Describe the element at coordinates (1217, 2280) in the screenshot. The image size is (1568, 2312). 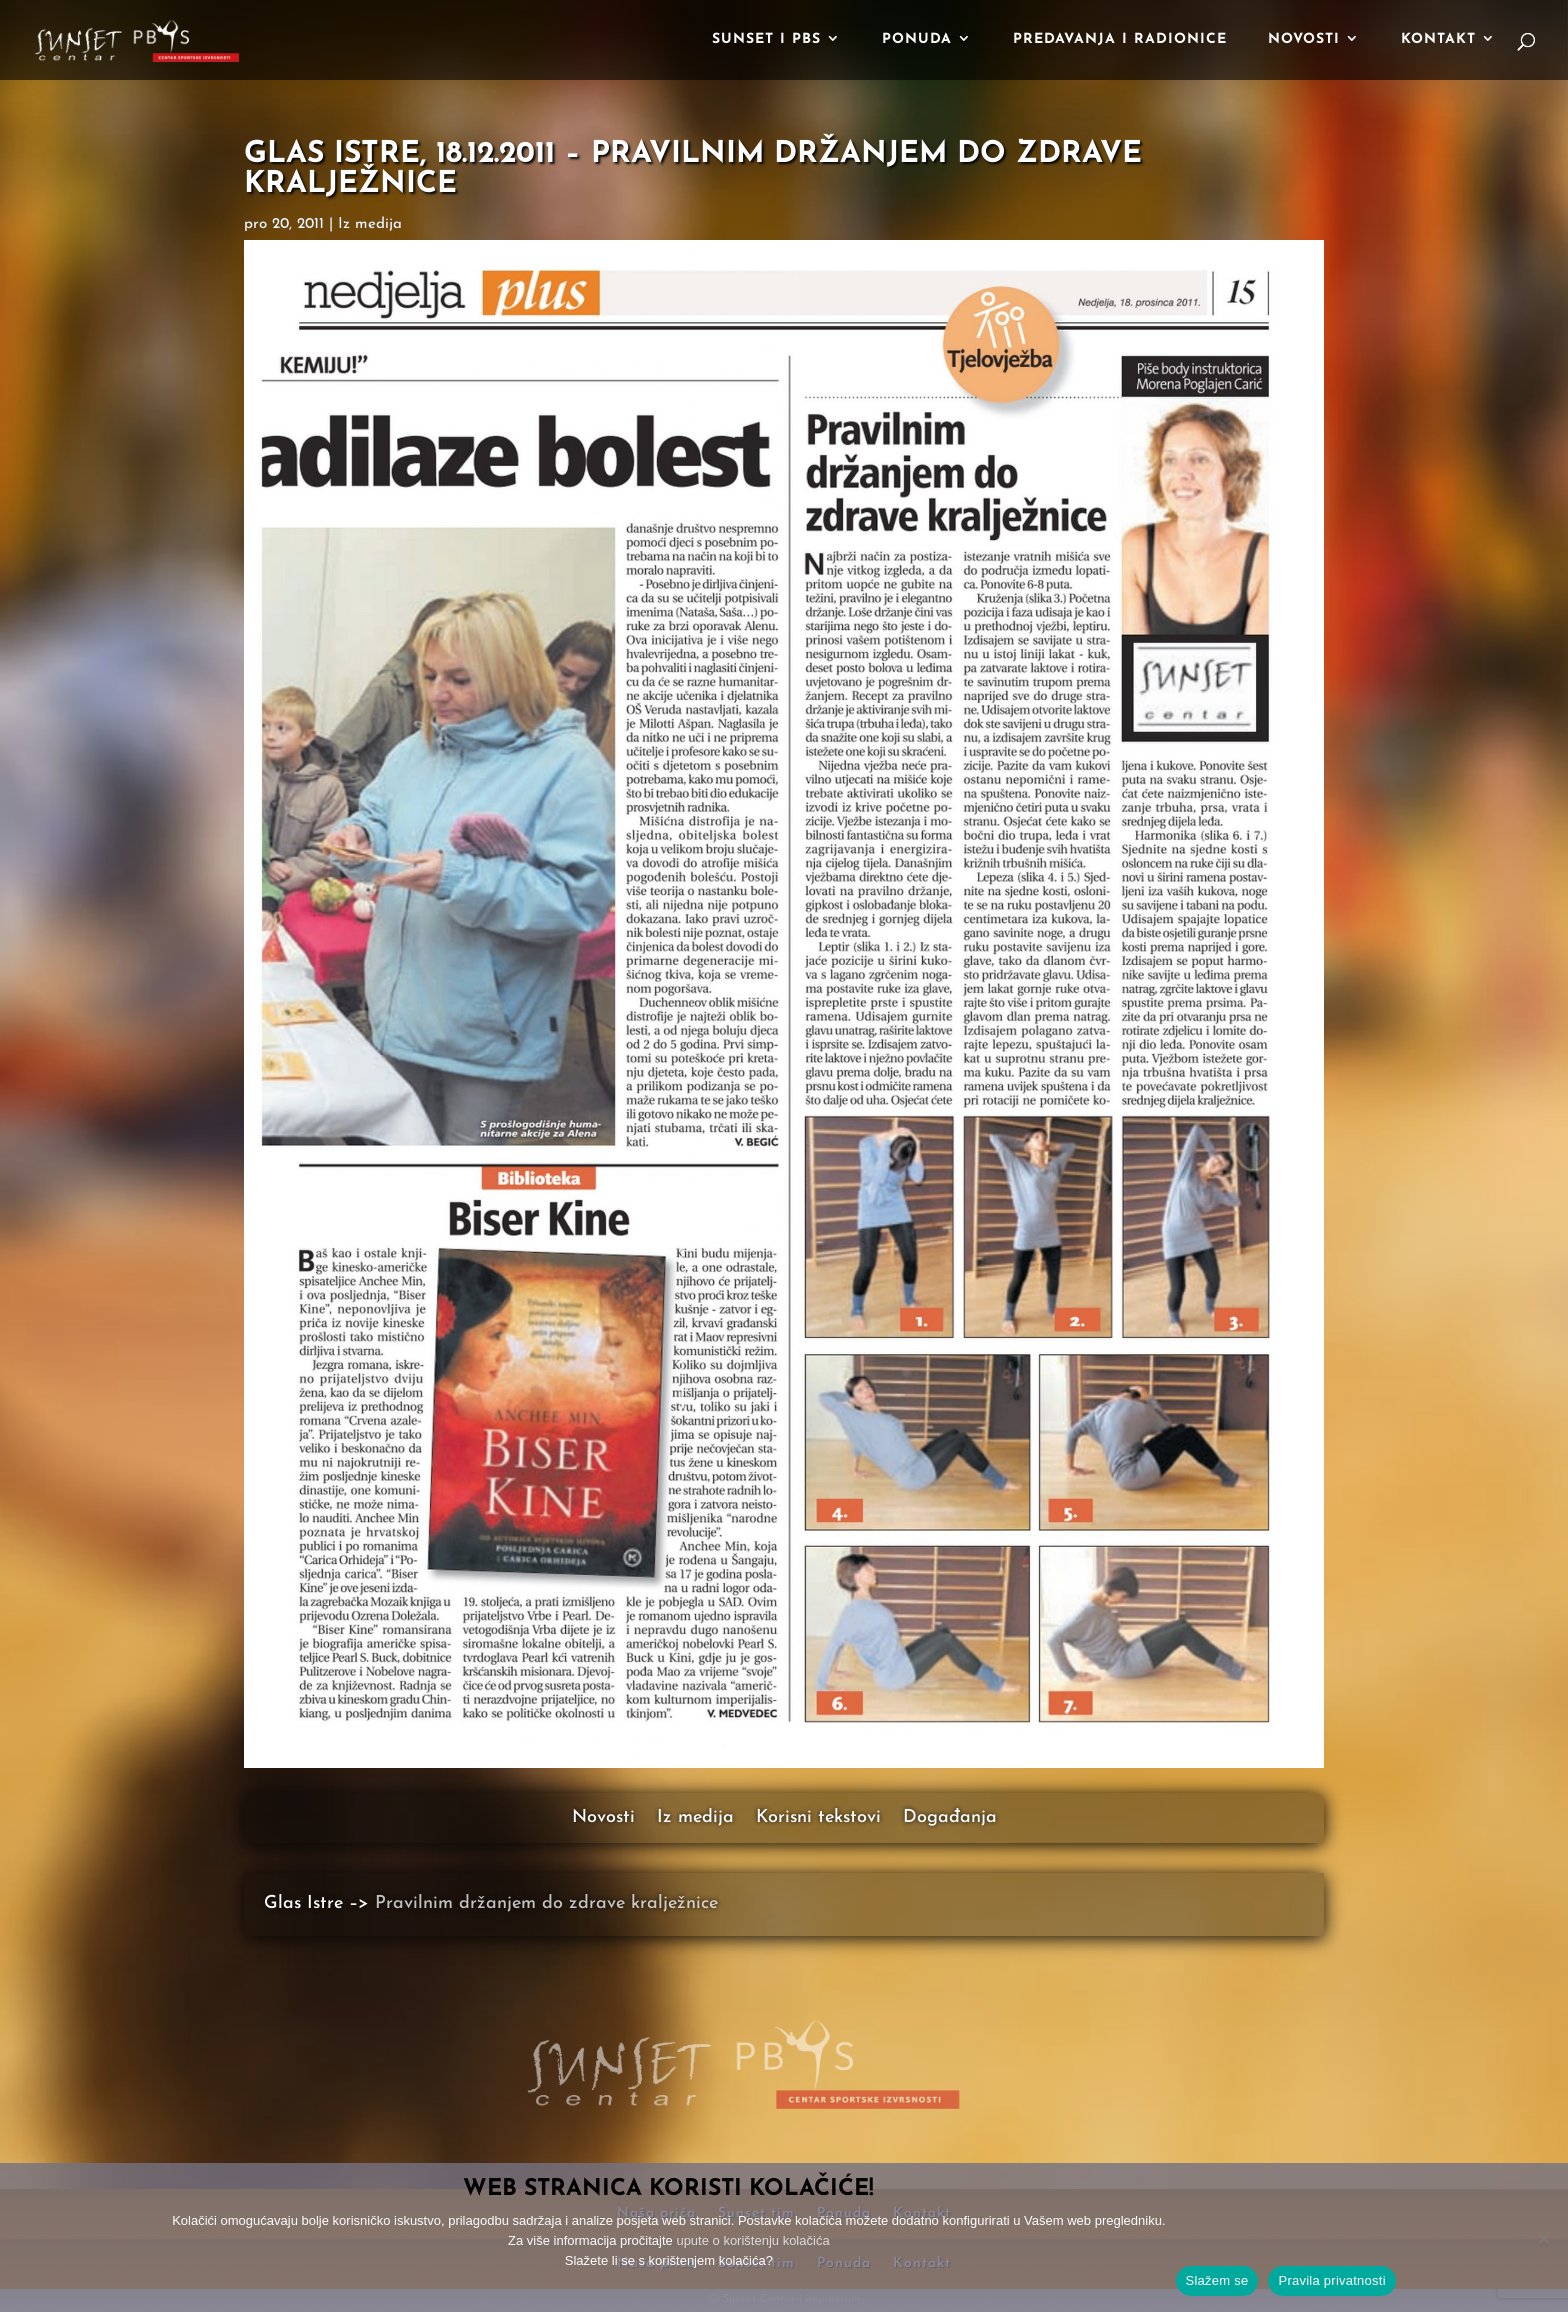
I see `Slažem se` at that location.